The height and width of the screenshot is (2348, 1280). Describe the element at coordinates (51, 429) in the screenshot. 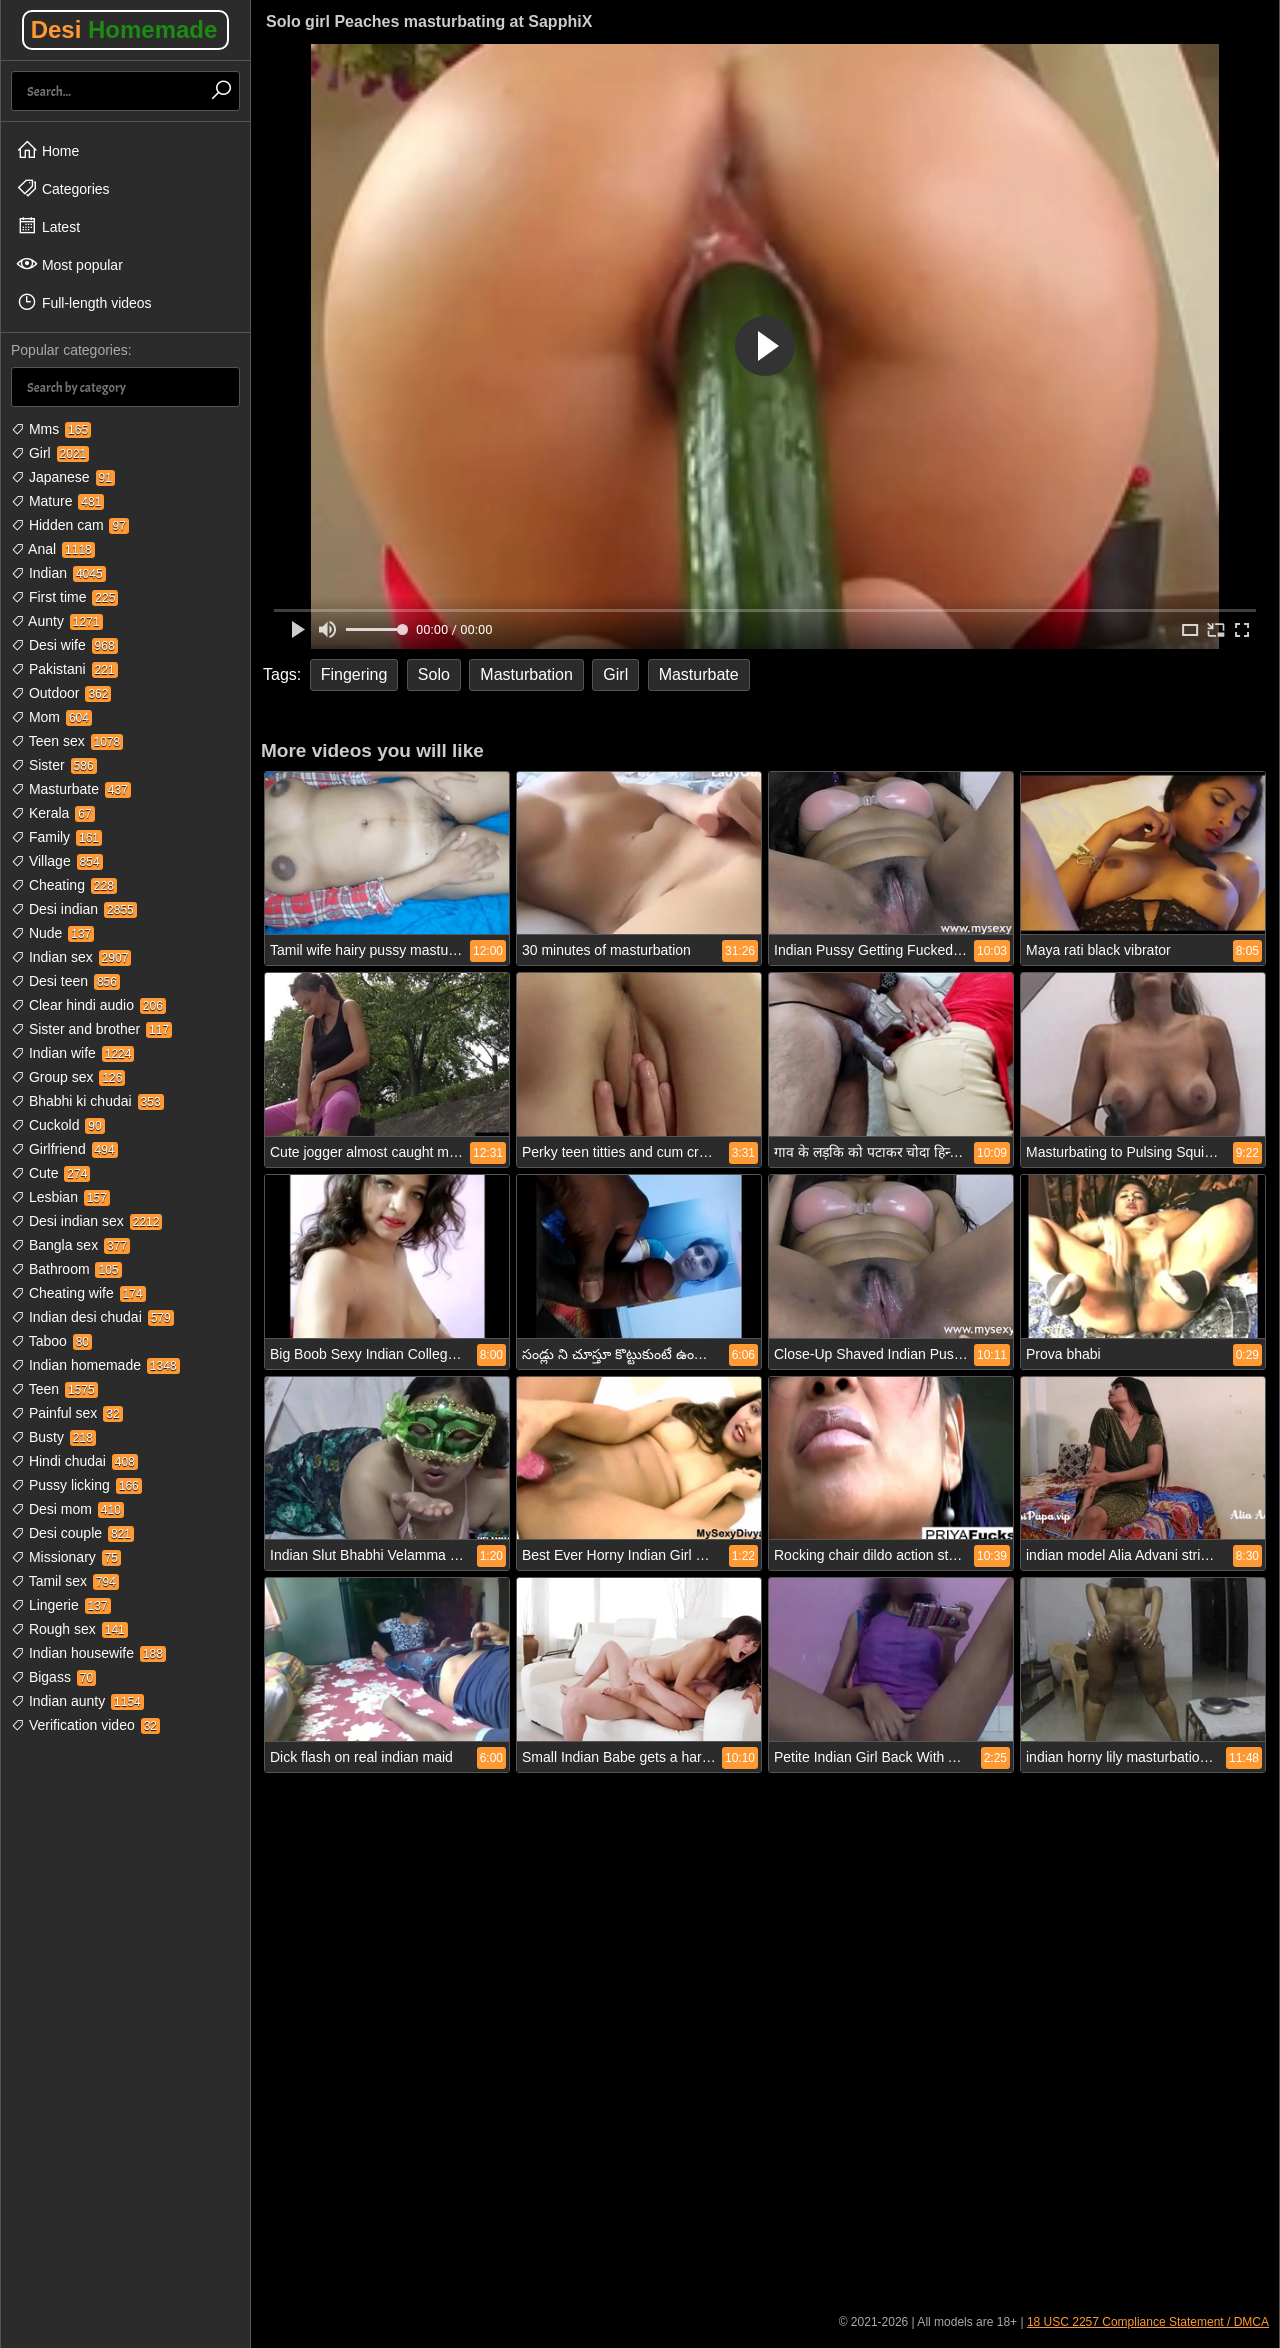

I see `Mms` at that location.